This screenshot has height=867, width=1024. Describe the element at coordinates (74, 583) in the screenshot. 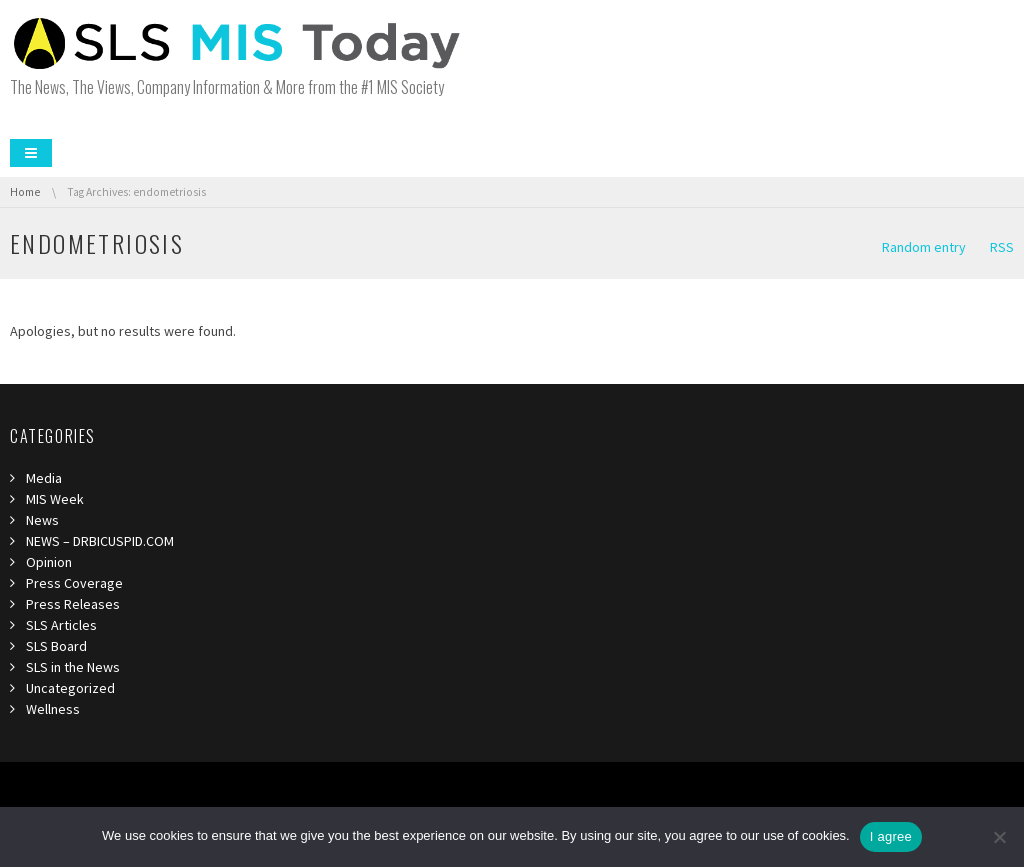

I see `Press Coverage` at that location.